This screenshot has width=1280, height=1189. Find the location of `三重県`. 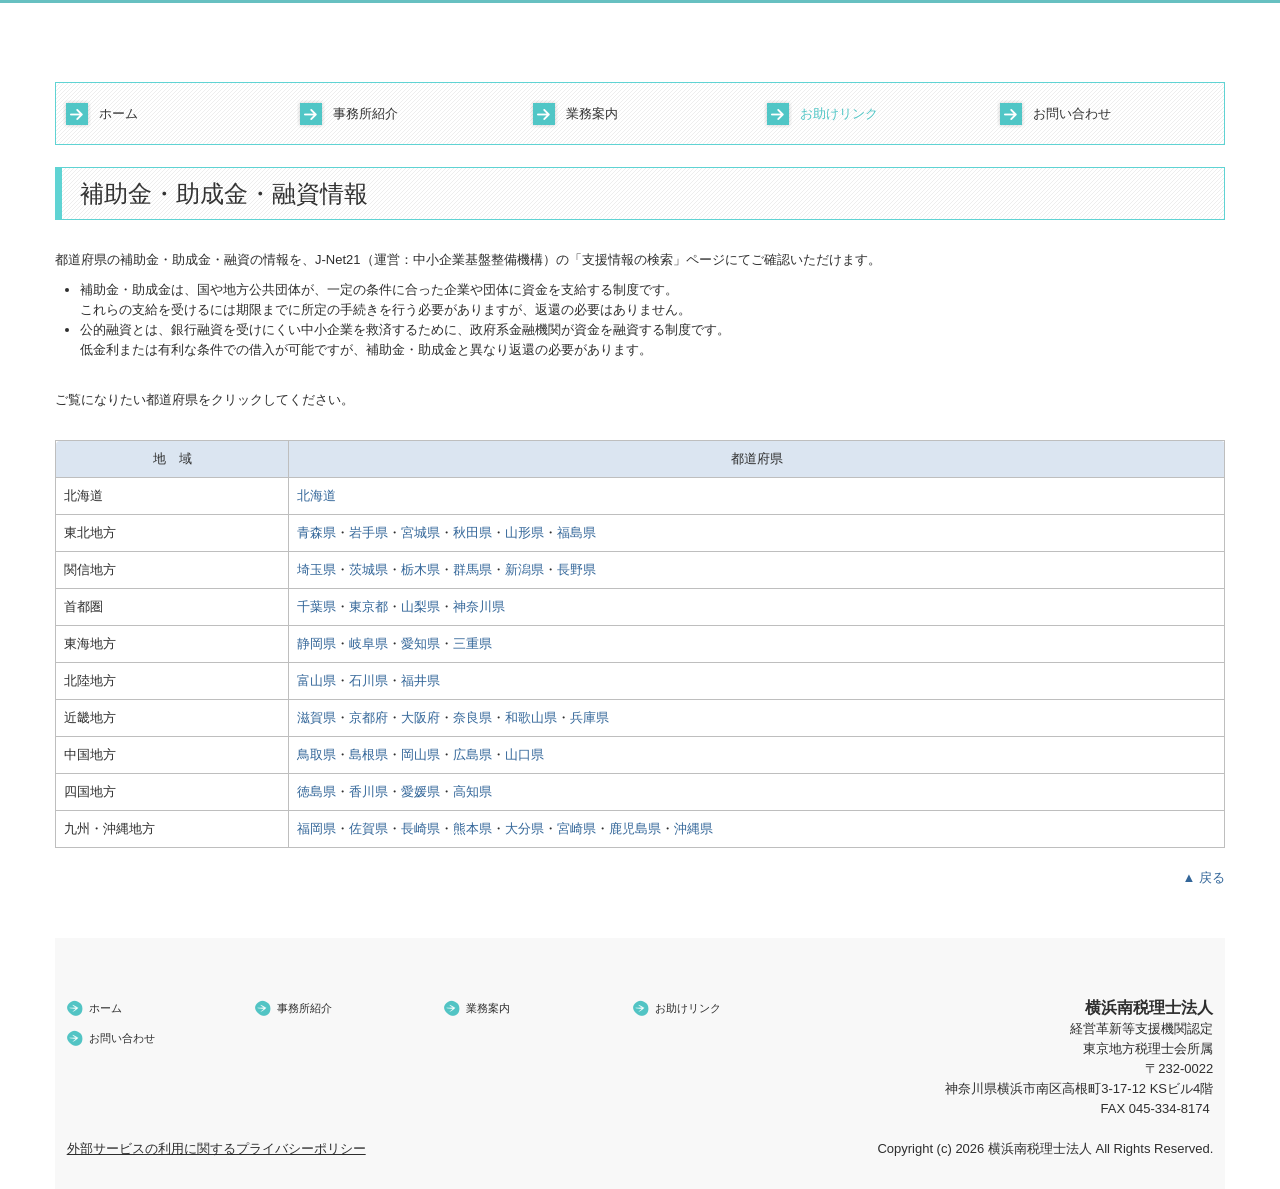

三重県 is located at coordinates (472, 643).